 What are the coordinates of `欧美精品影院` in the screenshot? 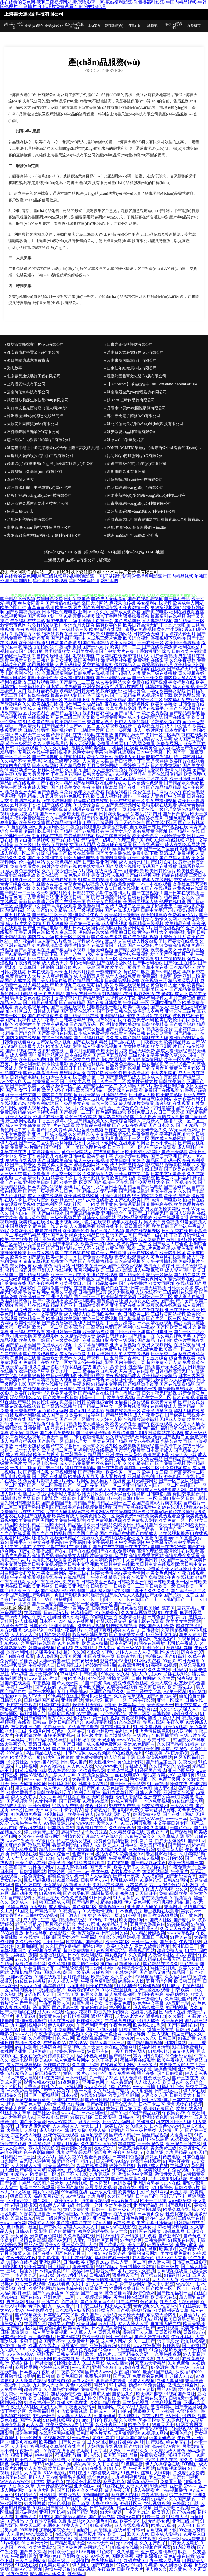 It's located at (48, 669).